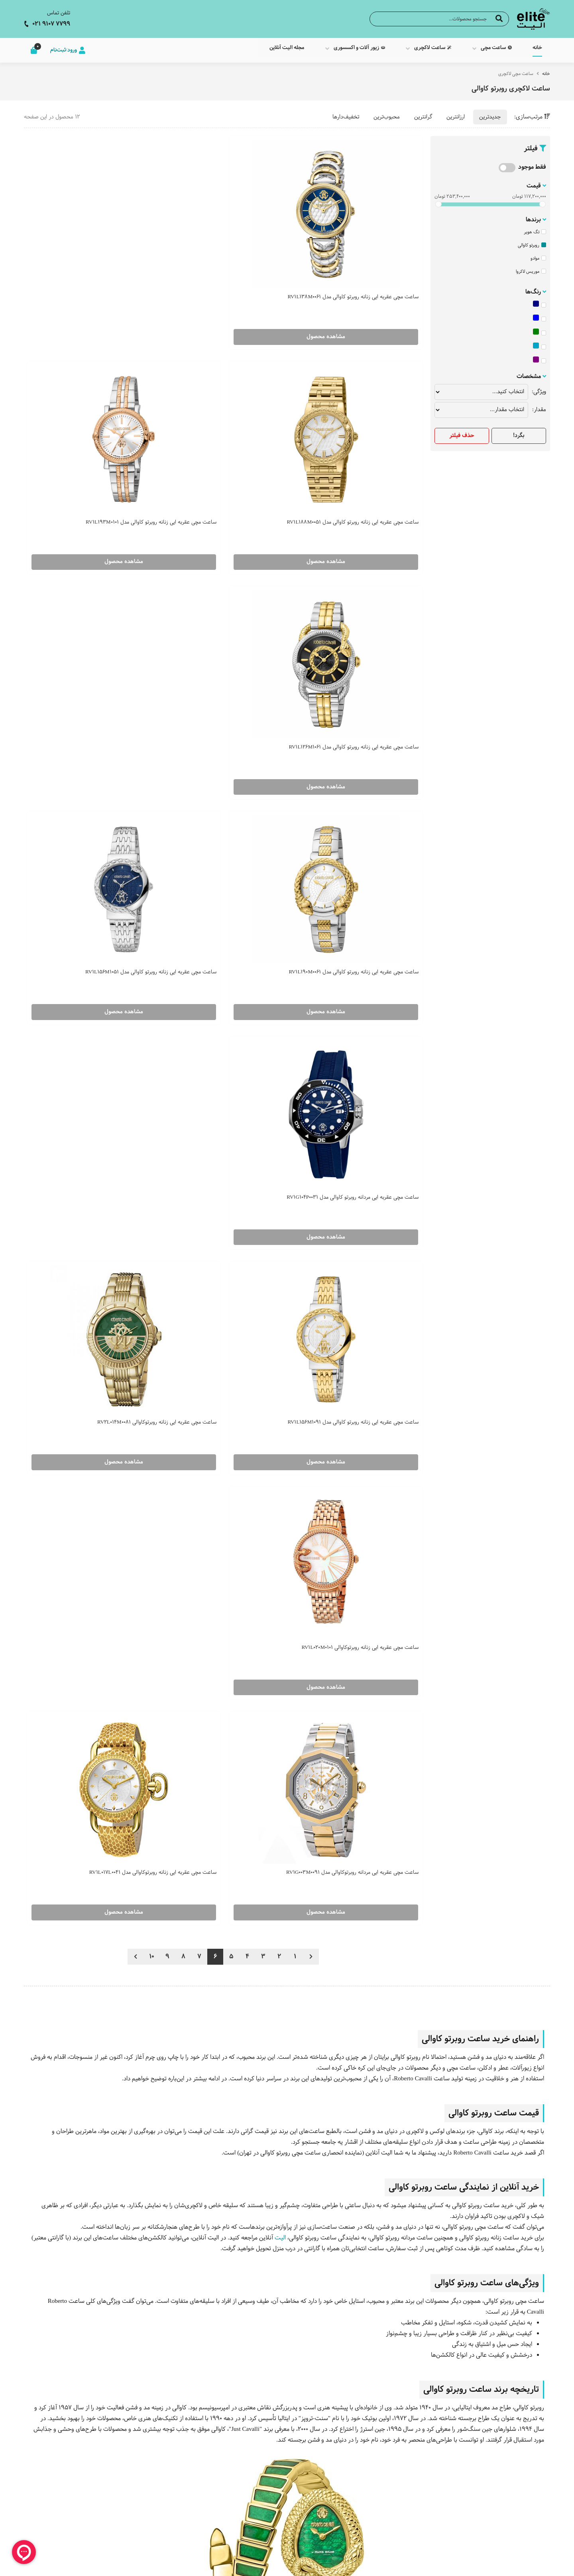 The height and width of the screenshot is (2576, 574). I want to click on ساعت مچی عقربه ایی زنانه روبرتو کاوالی مدل RV1L190M0061, so click(234, 421).